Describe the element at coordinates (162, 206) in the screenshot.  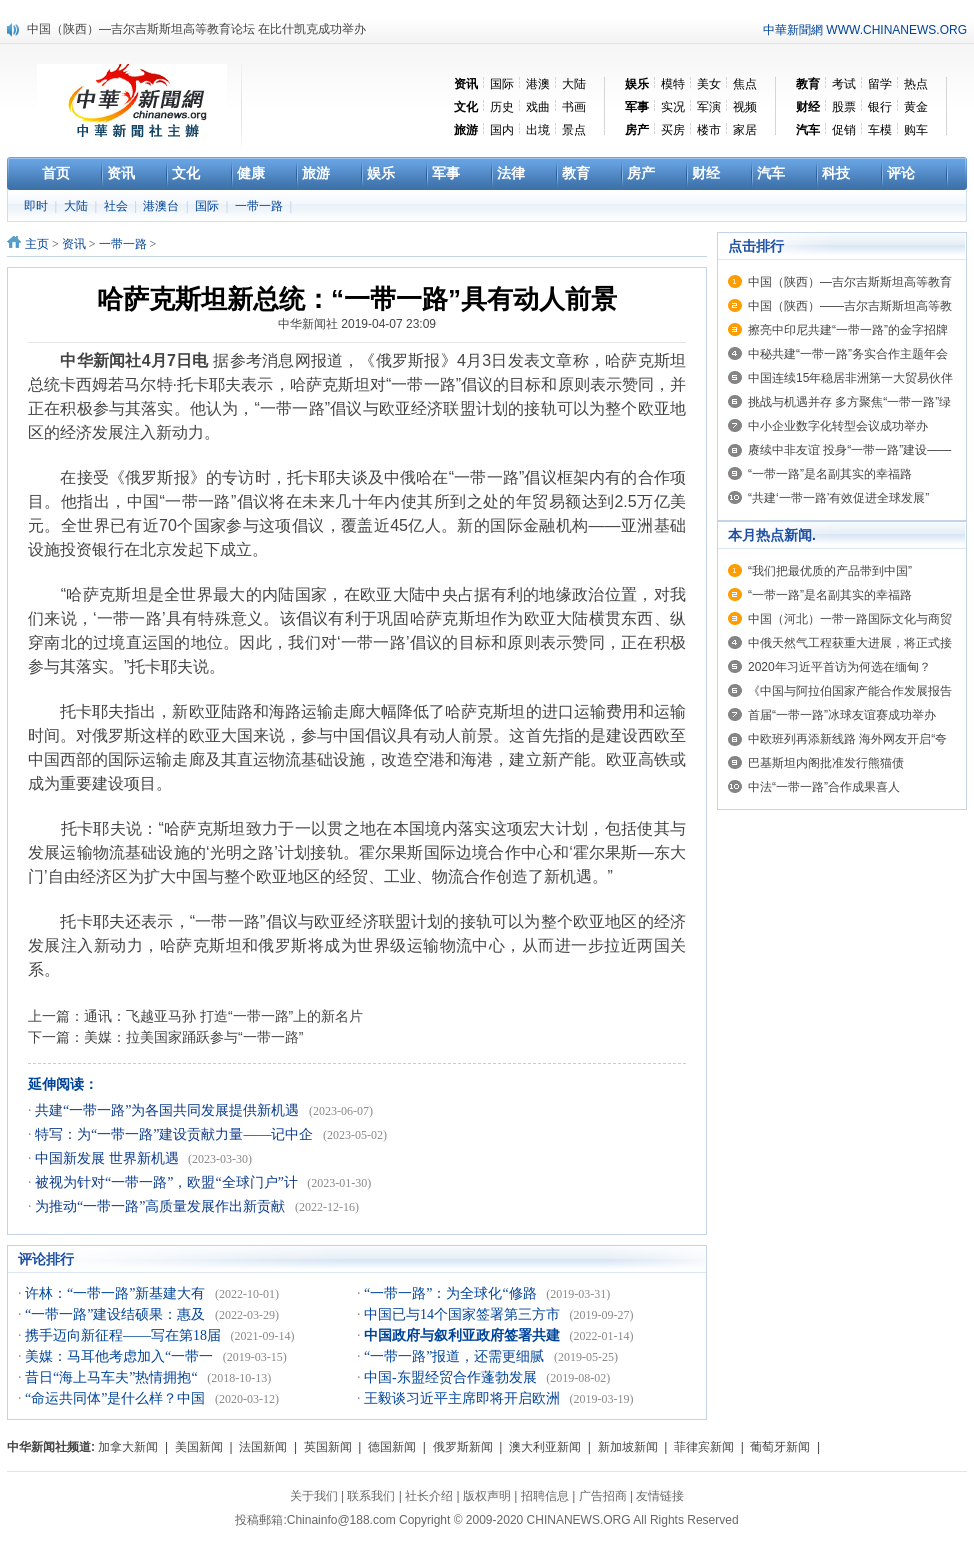
I see `港澳台` at that location.